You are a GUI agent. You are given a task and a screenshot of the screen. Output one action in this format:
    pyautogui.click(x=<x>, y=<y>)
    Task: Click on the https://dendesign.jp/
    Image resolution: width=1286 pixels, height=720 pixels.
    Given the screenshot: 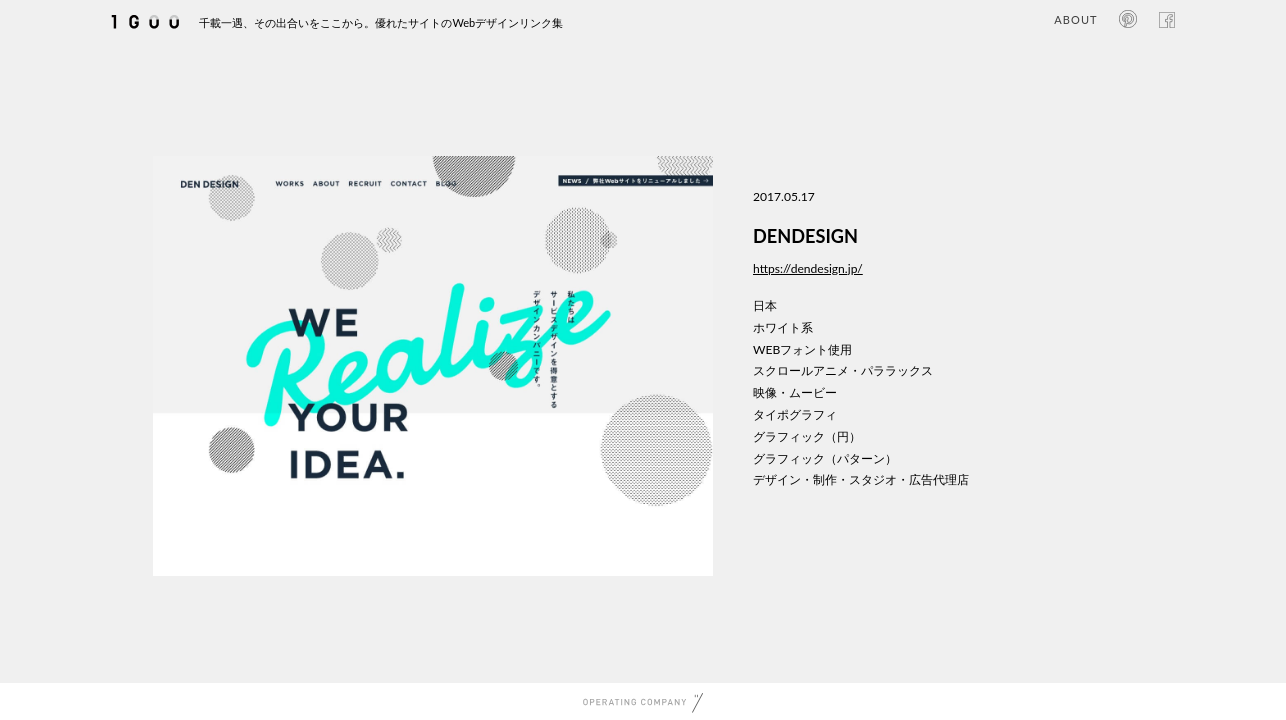 What is the action you would take?
    pyautogui.click(x=808, y=268)
    